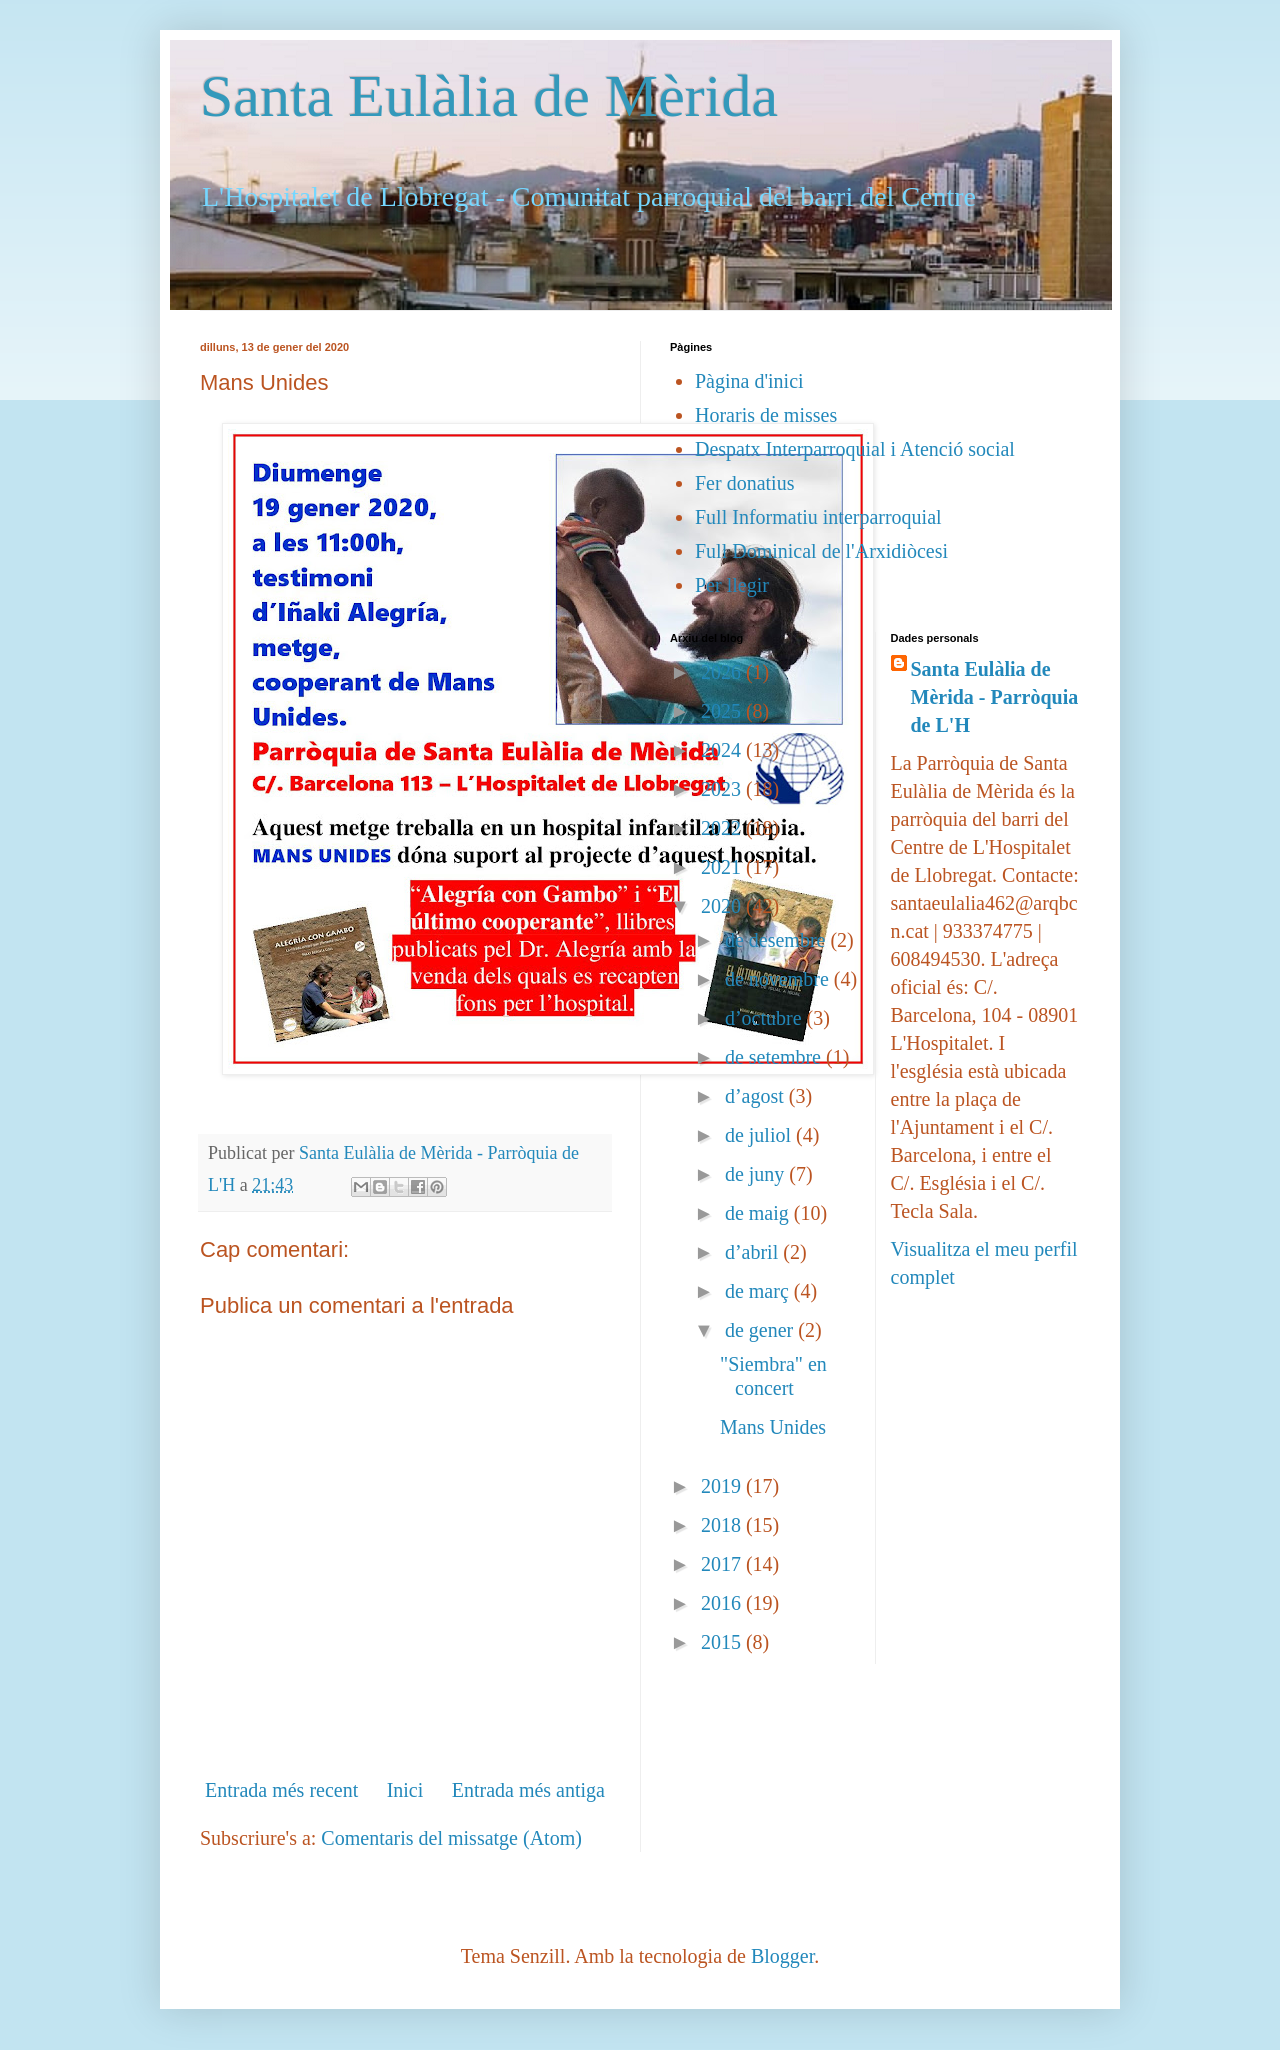 This screenshot has width=1280, height=2050. Describe the element at coordinates (732, 585) in the screenshot. I see `Per llegir` at that location.